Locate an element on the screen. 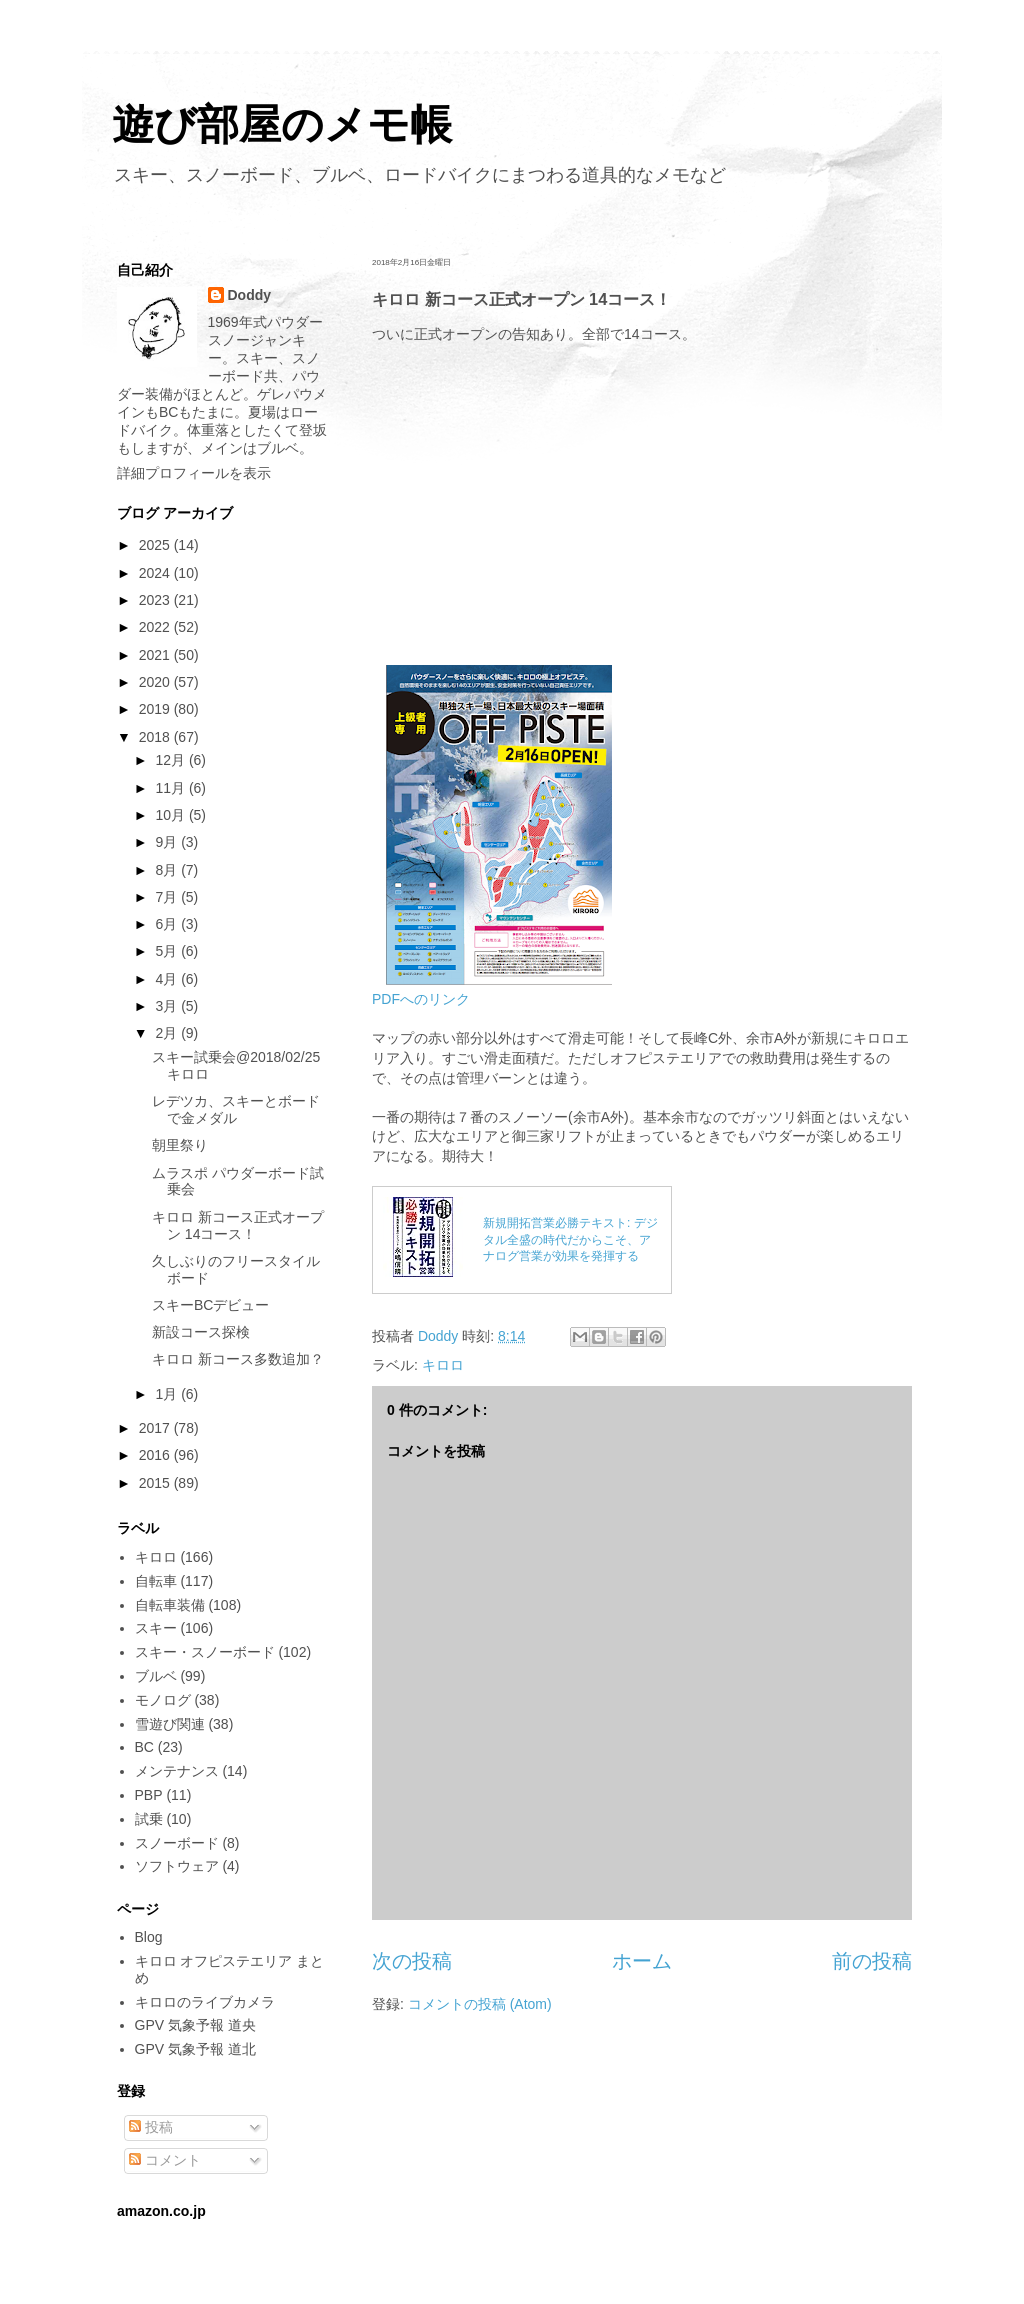 The image size is (1024, 2304). 自転車 is located at coordinates (156, 1581).